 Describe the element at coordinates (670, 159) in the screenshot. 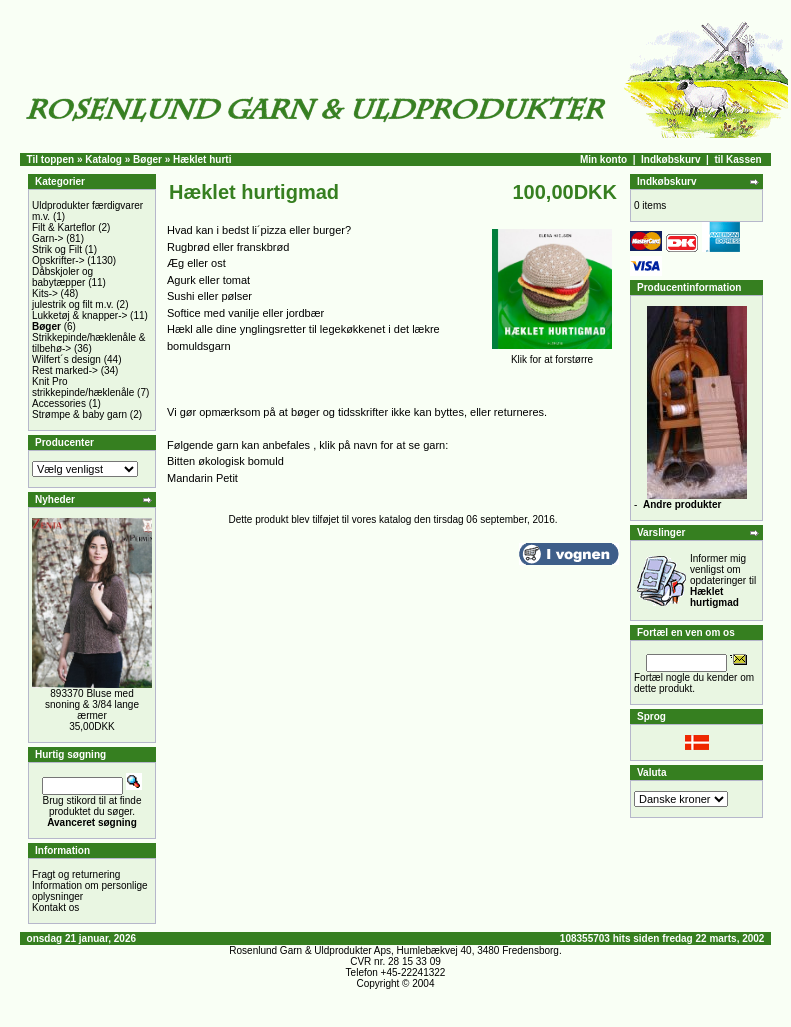

I see `Indkøbskurv` at that location.